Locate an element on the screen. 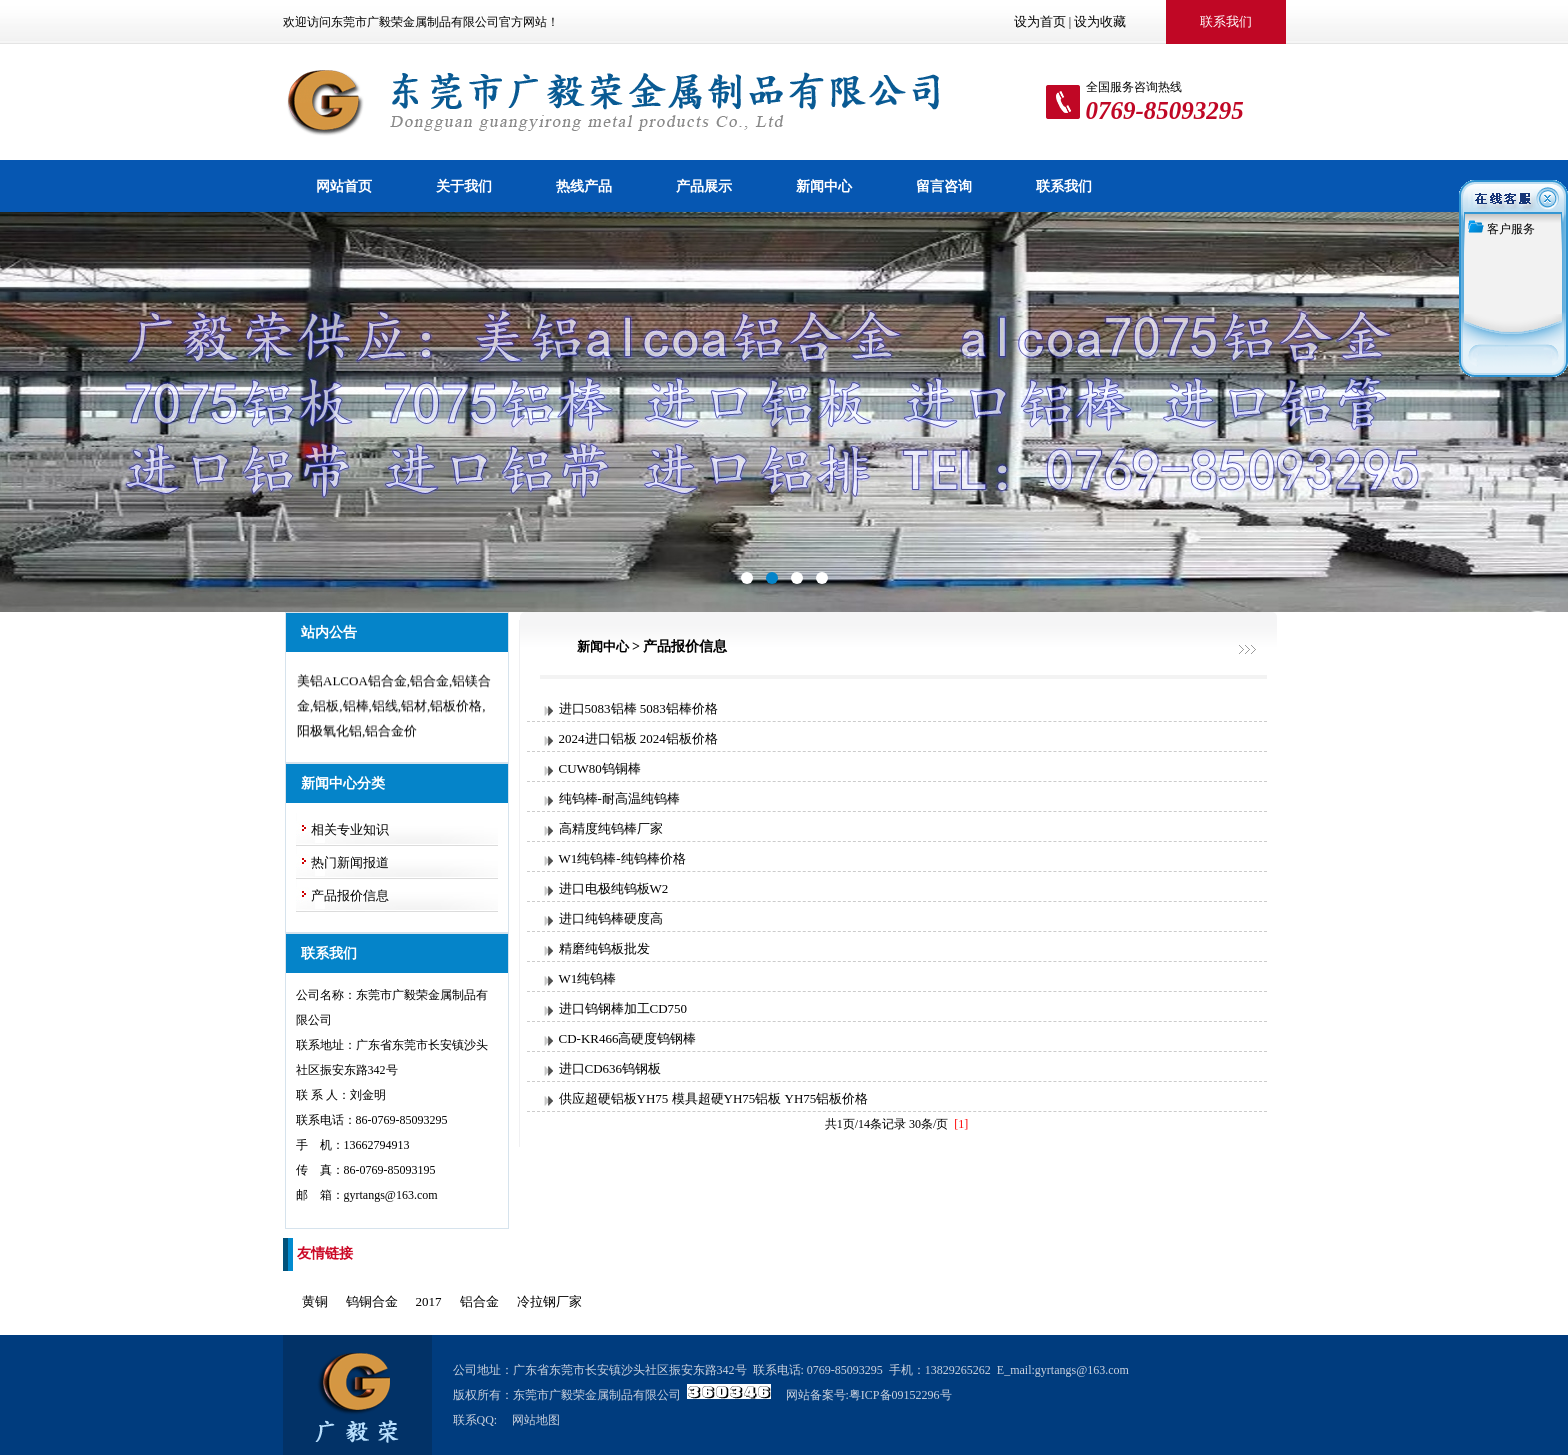  联系我们 is located at coordinates (1064, 186).